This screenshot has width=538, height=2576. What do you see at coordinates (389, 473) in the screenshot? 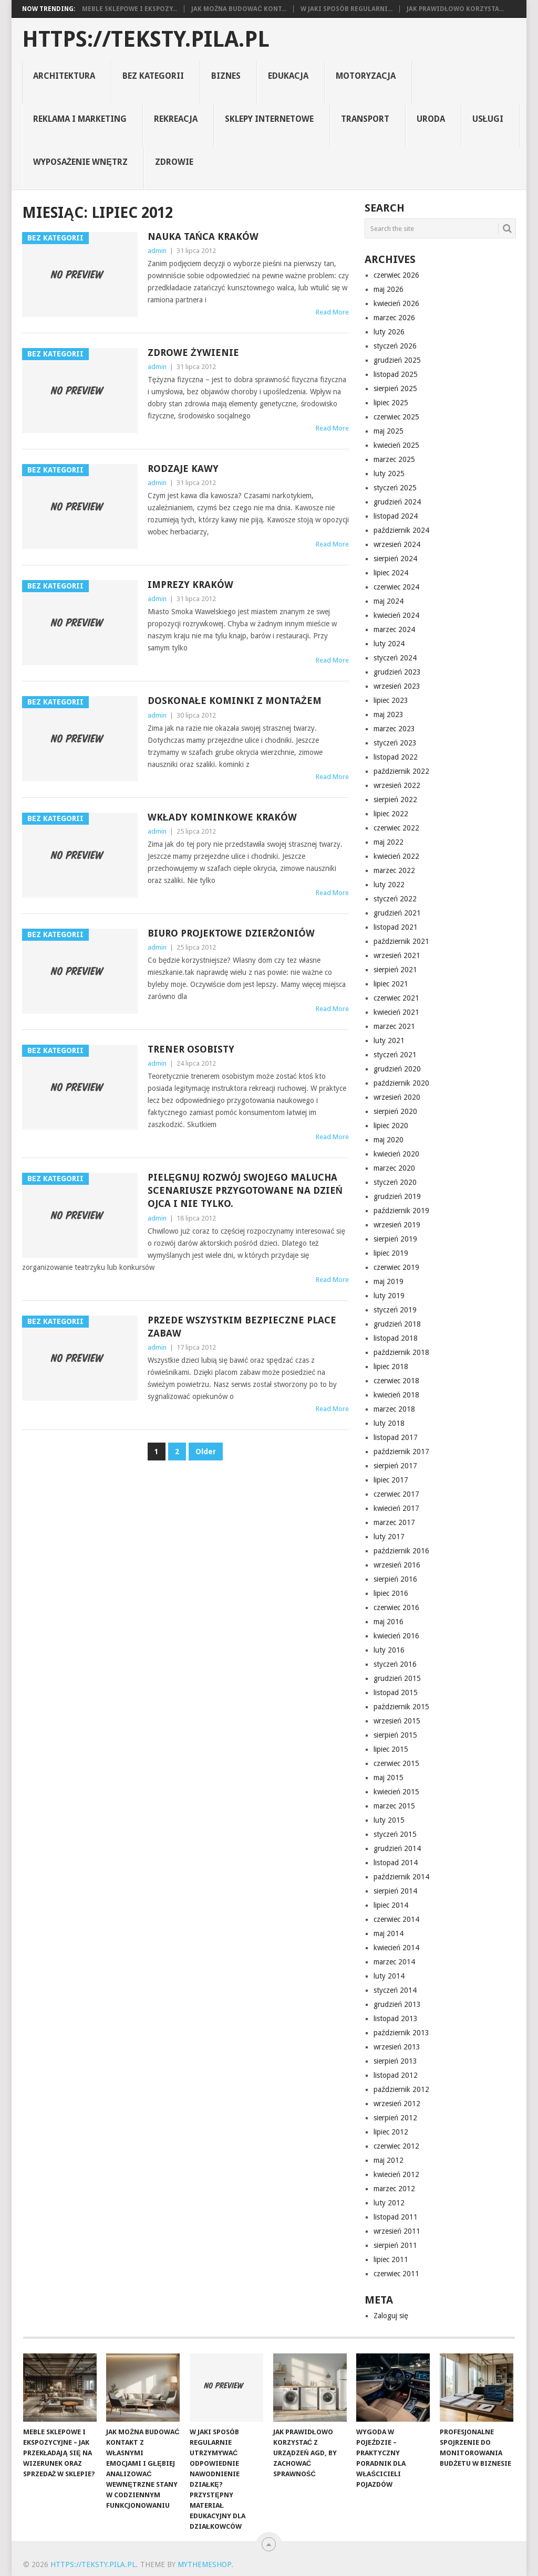
I see `luty 2025` at bounding box center [389, 473].